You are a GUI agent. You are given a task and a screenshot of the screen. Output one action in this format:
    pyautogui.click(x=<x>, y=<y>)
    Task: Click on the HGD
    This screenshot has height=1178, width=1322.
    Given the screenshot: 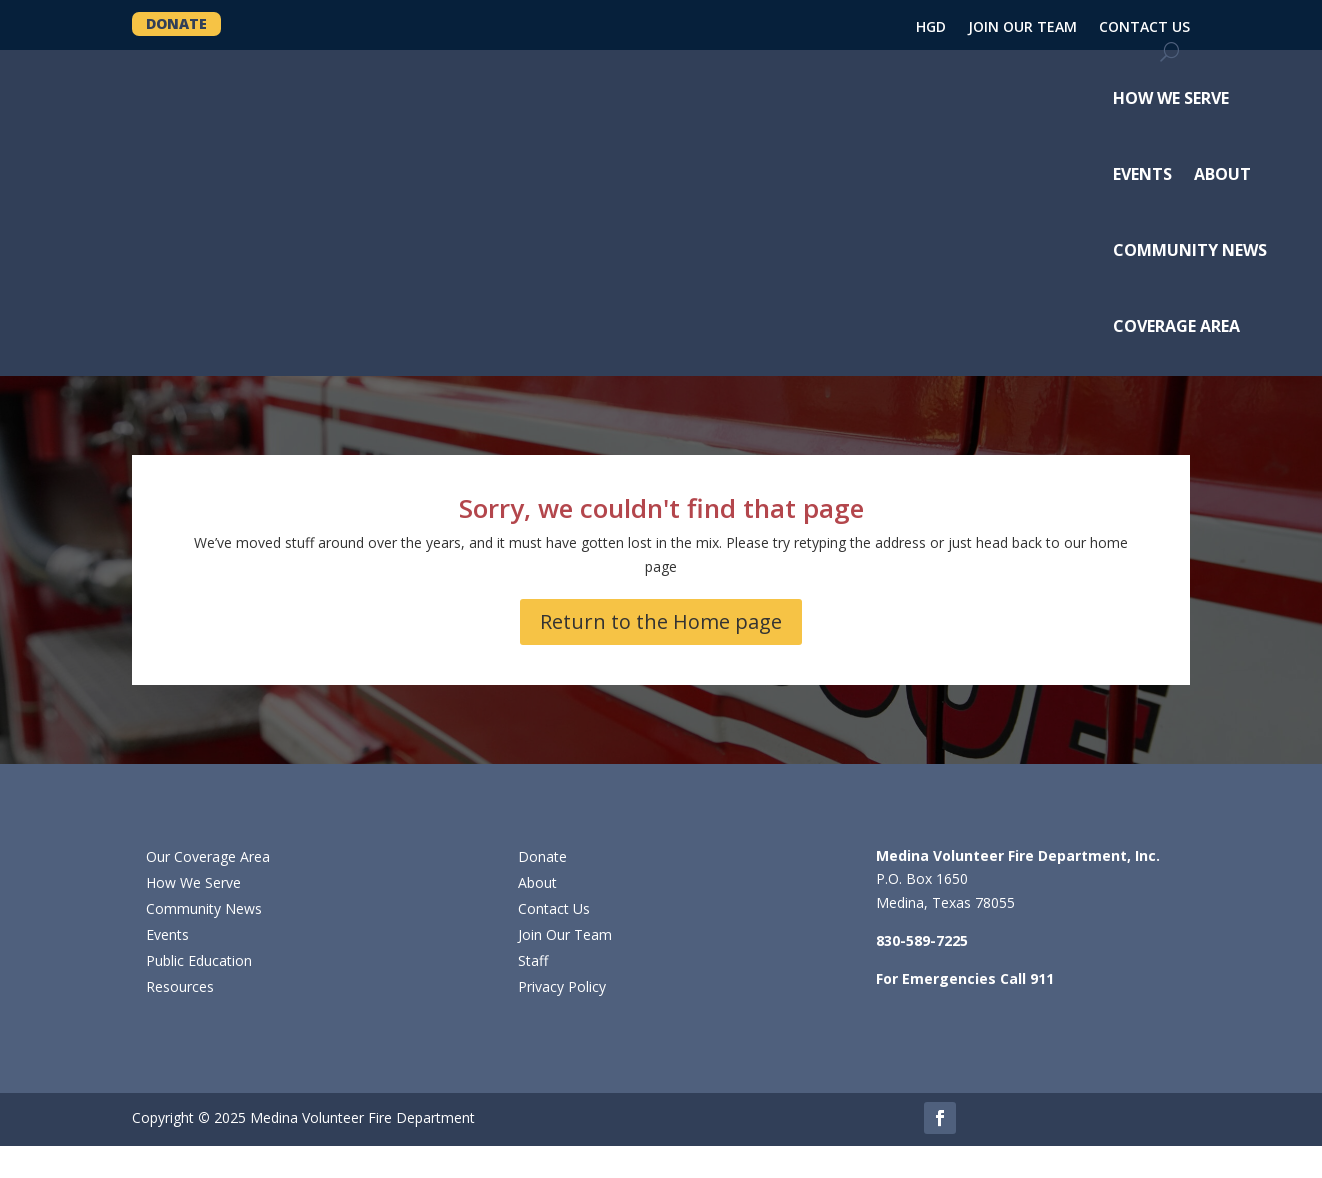 What is the action you would take?
    pyautogui.click(x=931, y=28)
    